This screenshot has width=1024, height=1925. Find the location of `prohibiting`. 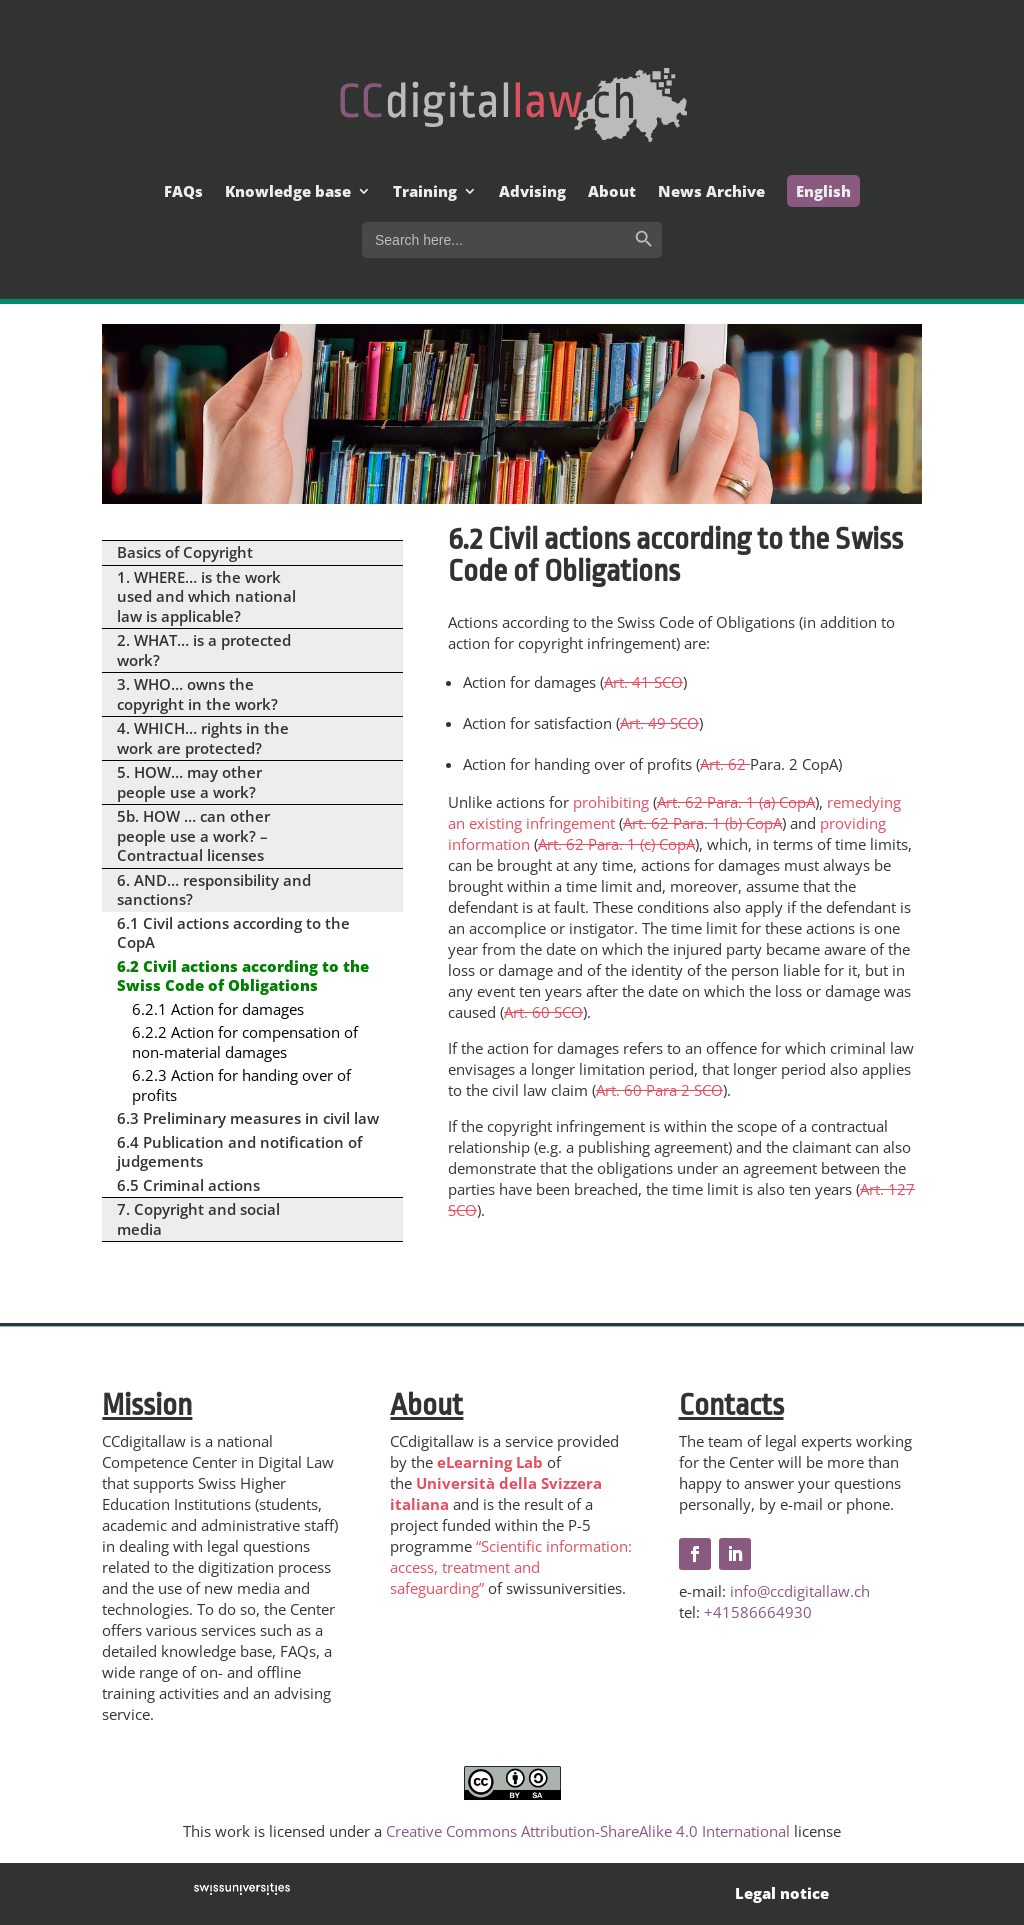

prohibiting is located at coordinates (611, 802).